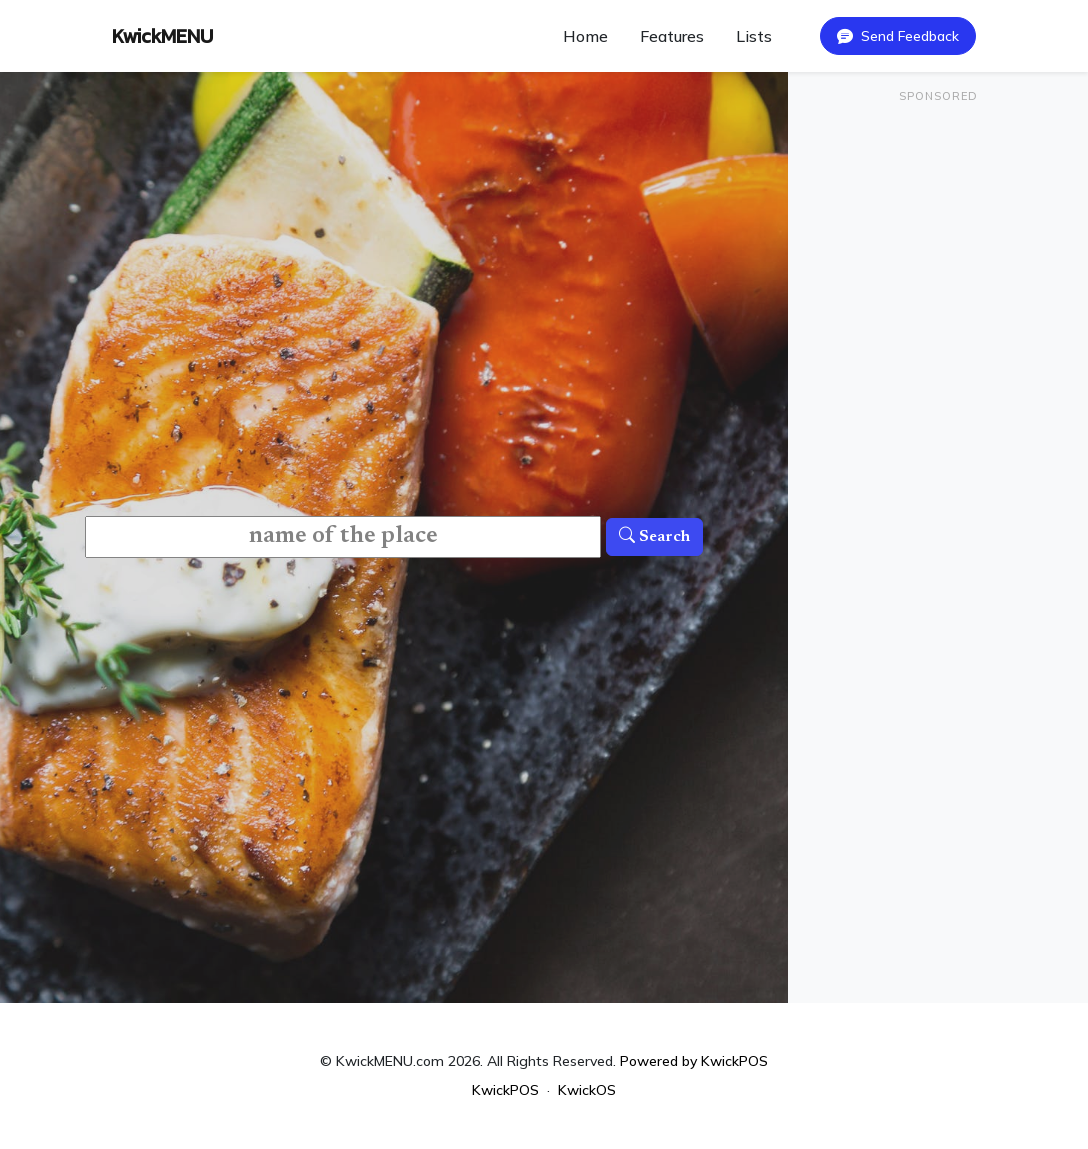  I want to click on Lists, so click(754, 36).